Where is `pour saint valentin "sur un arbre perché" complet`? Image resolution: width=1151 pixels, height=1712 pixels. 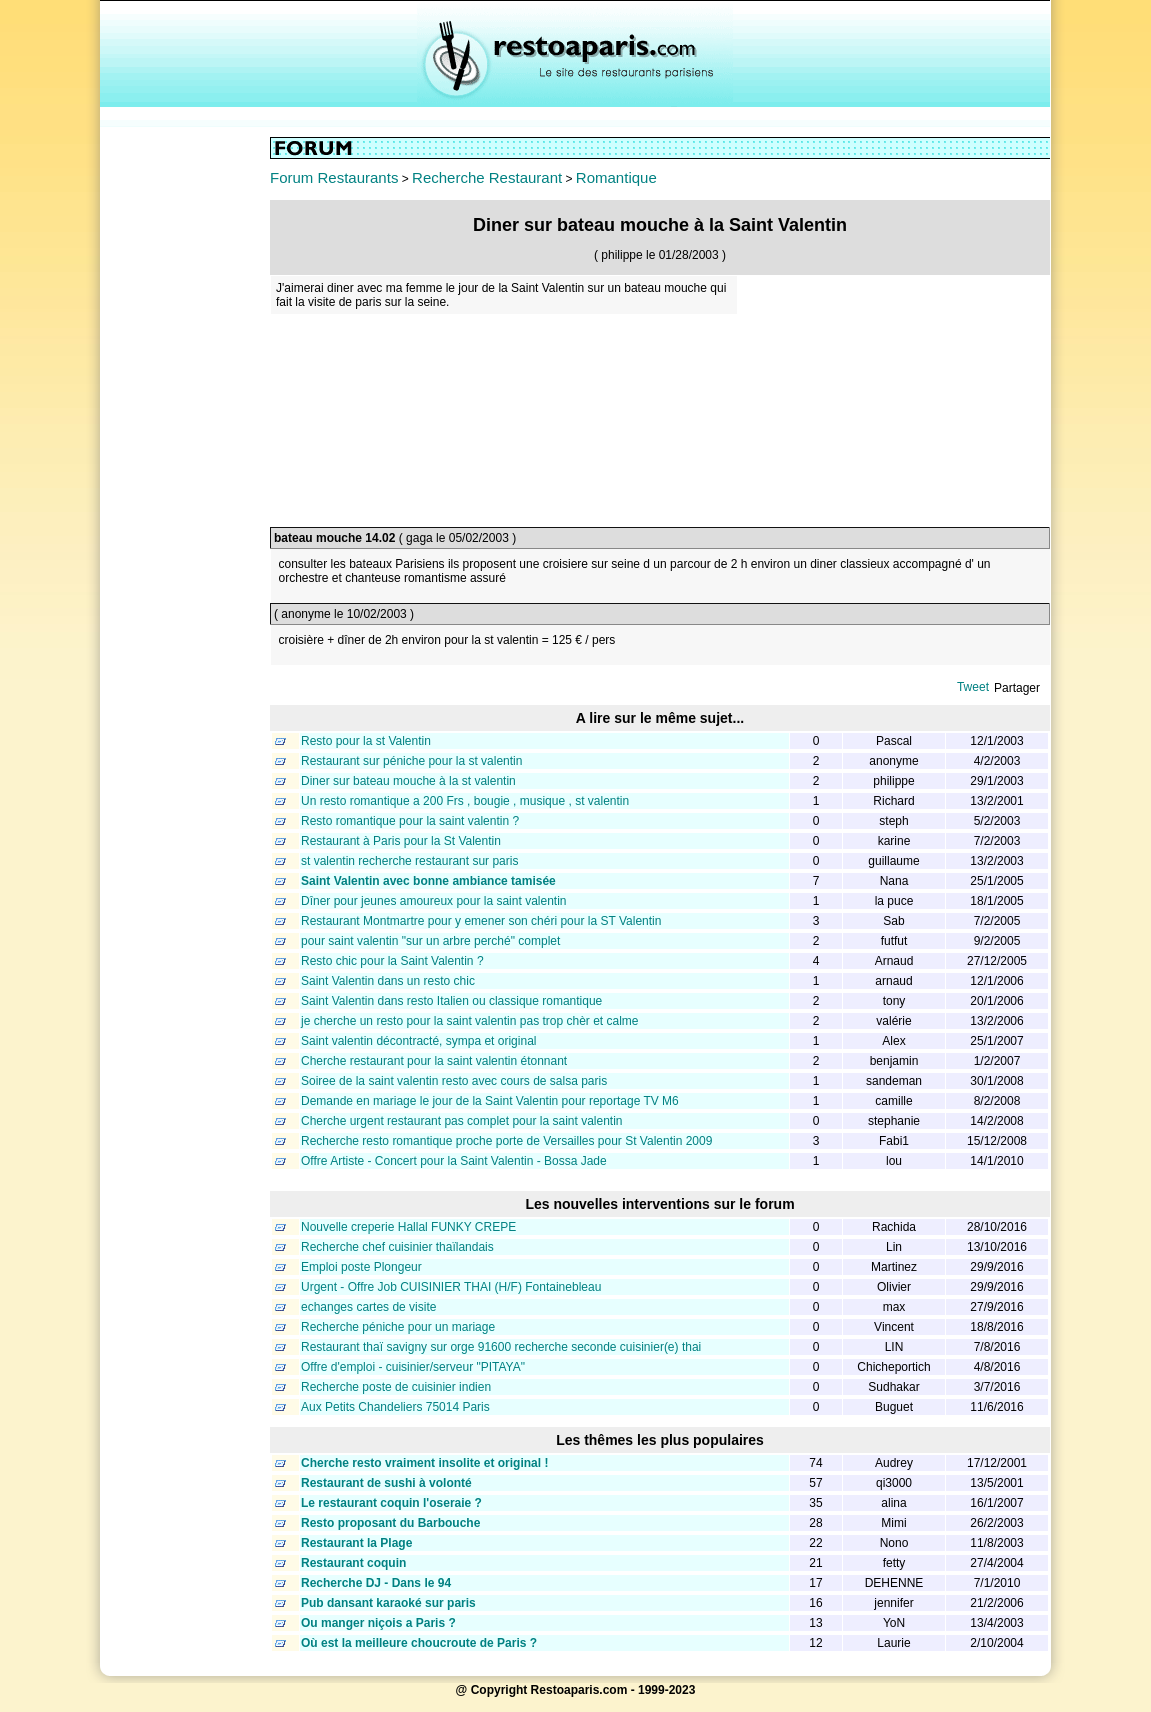 pour saint valentin "sur un arbre perché" complet is located at coordinates (430, 941).